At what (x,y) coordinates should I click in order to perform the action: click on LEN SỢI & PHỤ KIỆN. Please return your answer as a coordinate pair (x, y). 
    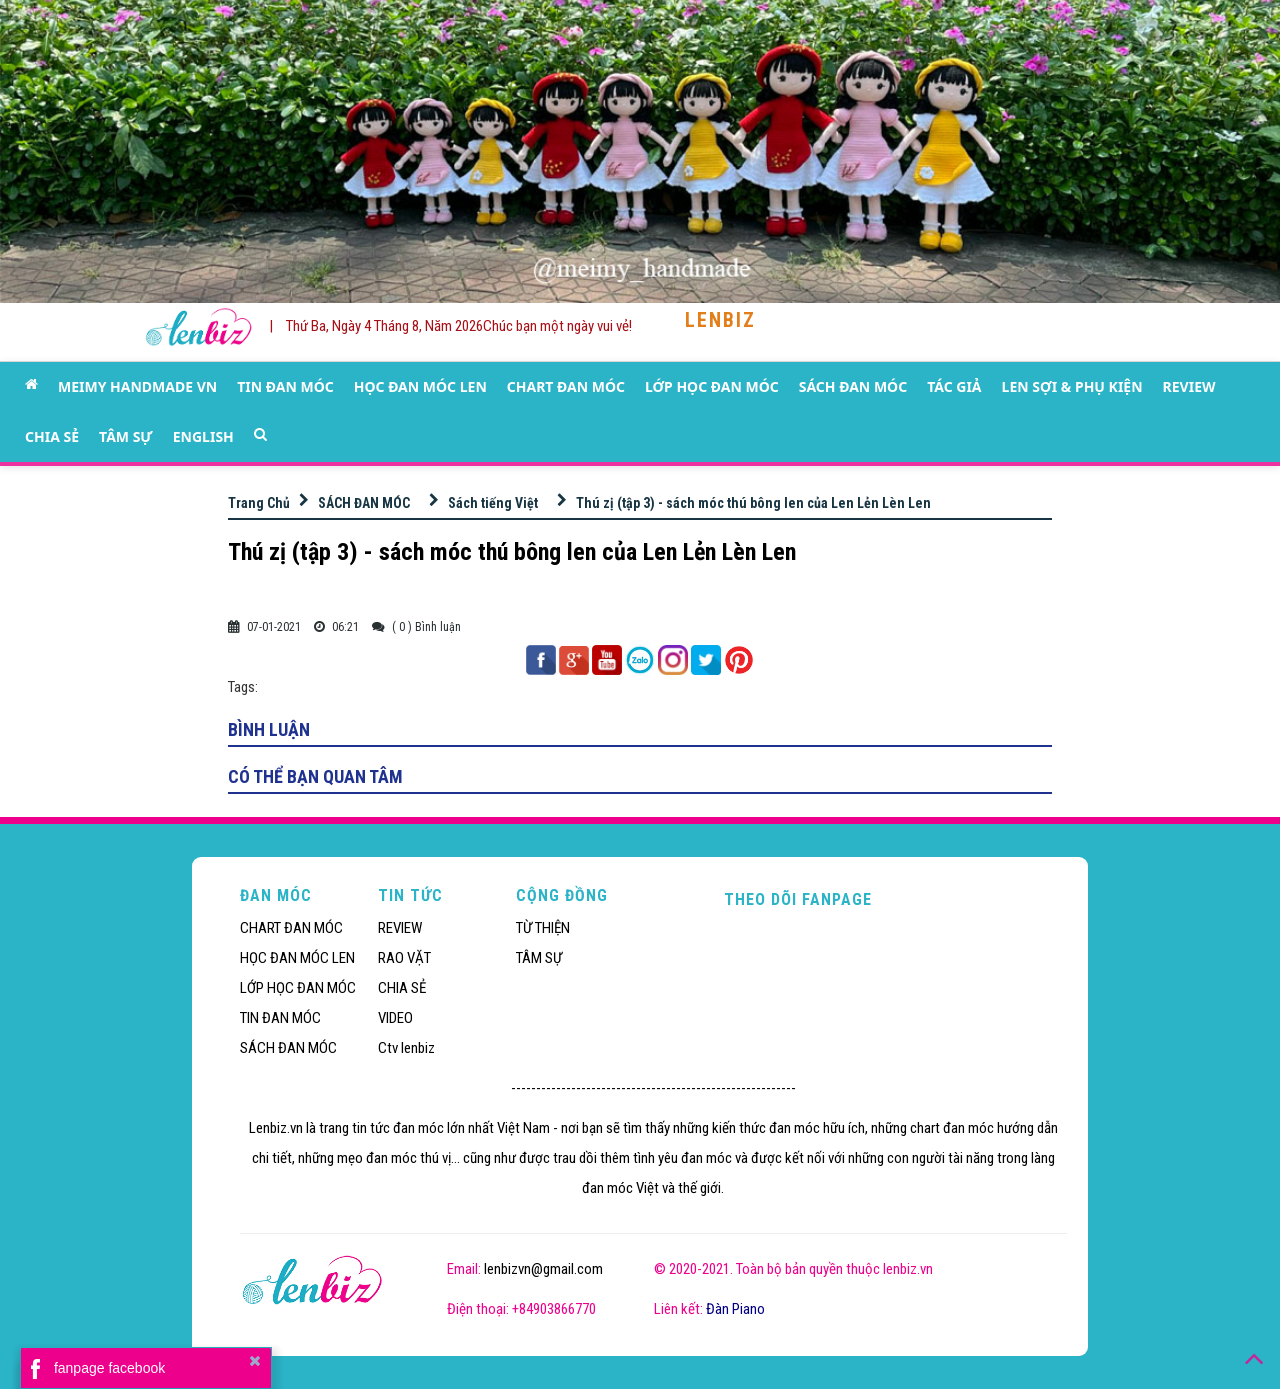
    Looking at the image, I should click on (1072, 386).